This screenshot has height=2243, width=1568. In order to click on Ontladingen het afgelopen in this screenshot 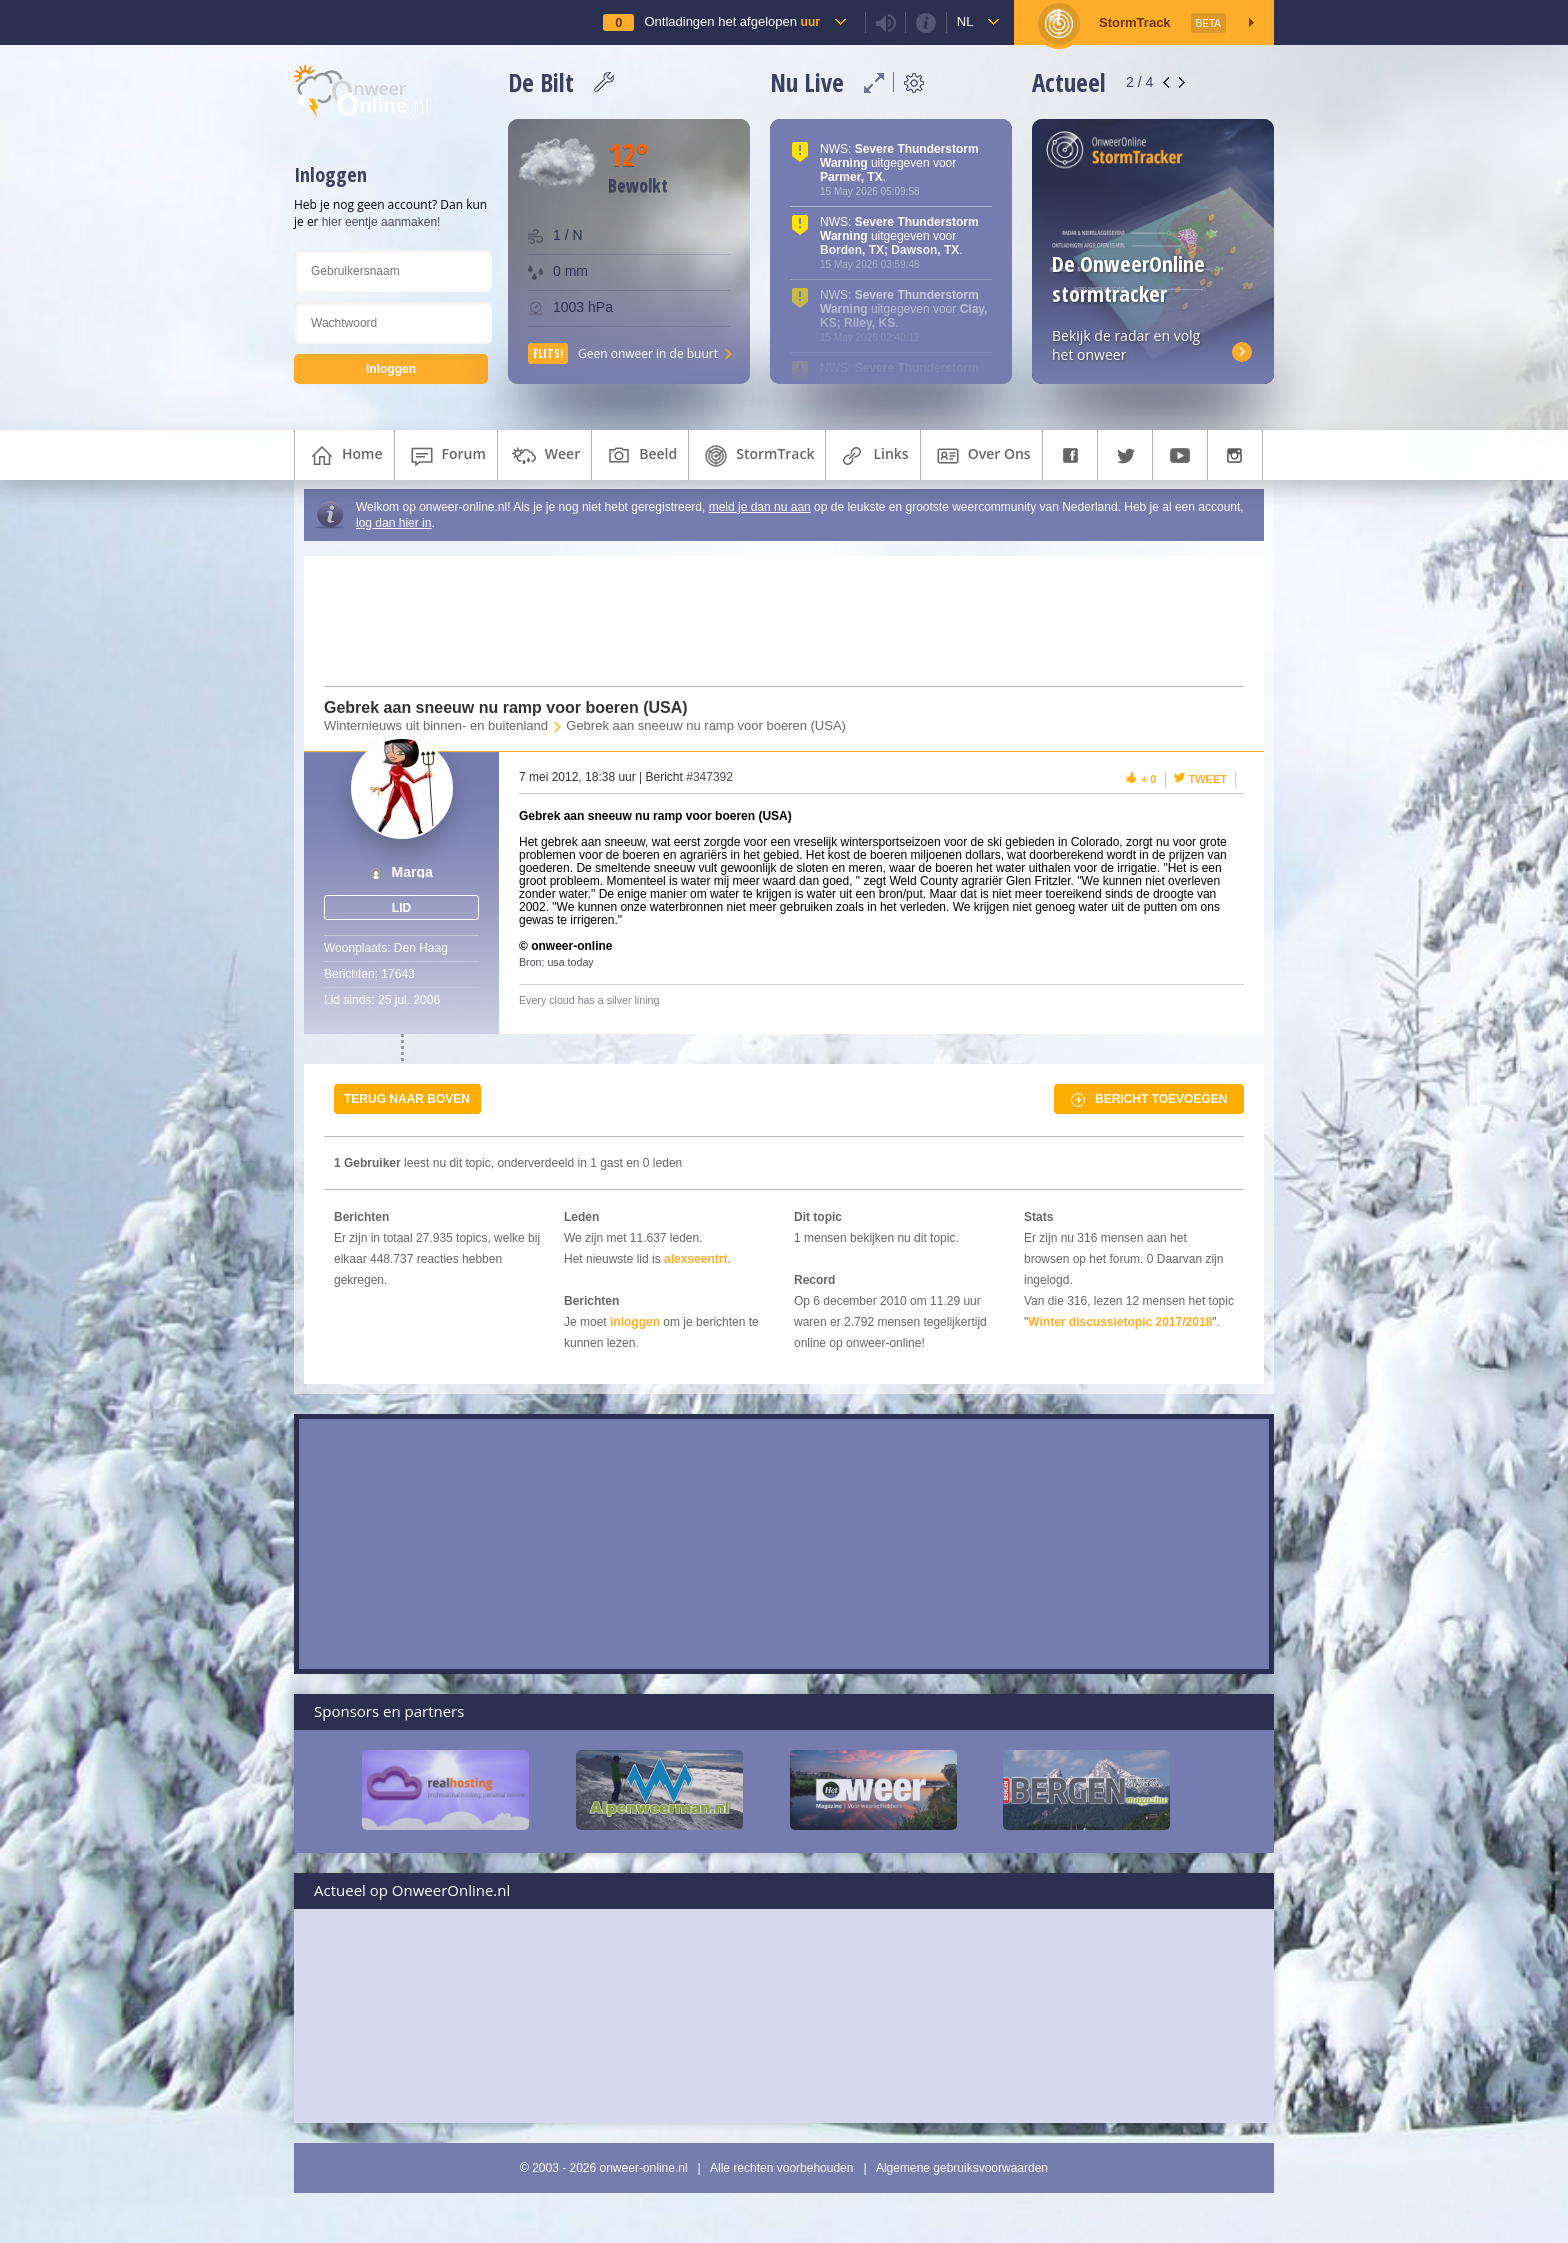, I will do `click(731, 21)`.